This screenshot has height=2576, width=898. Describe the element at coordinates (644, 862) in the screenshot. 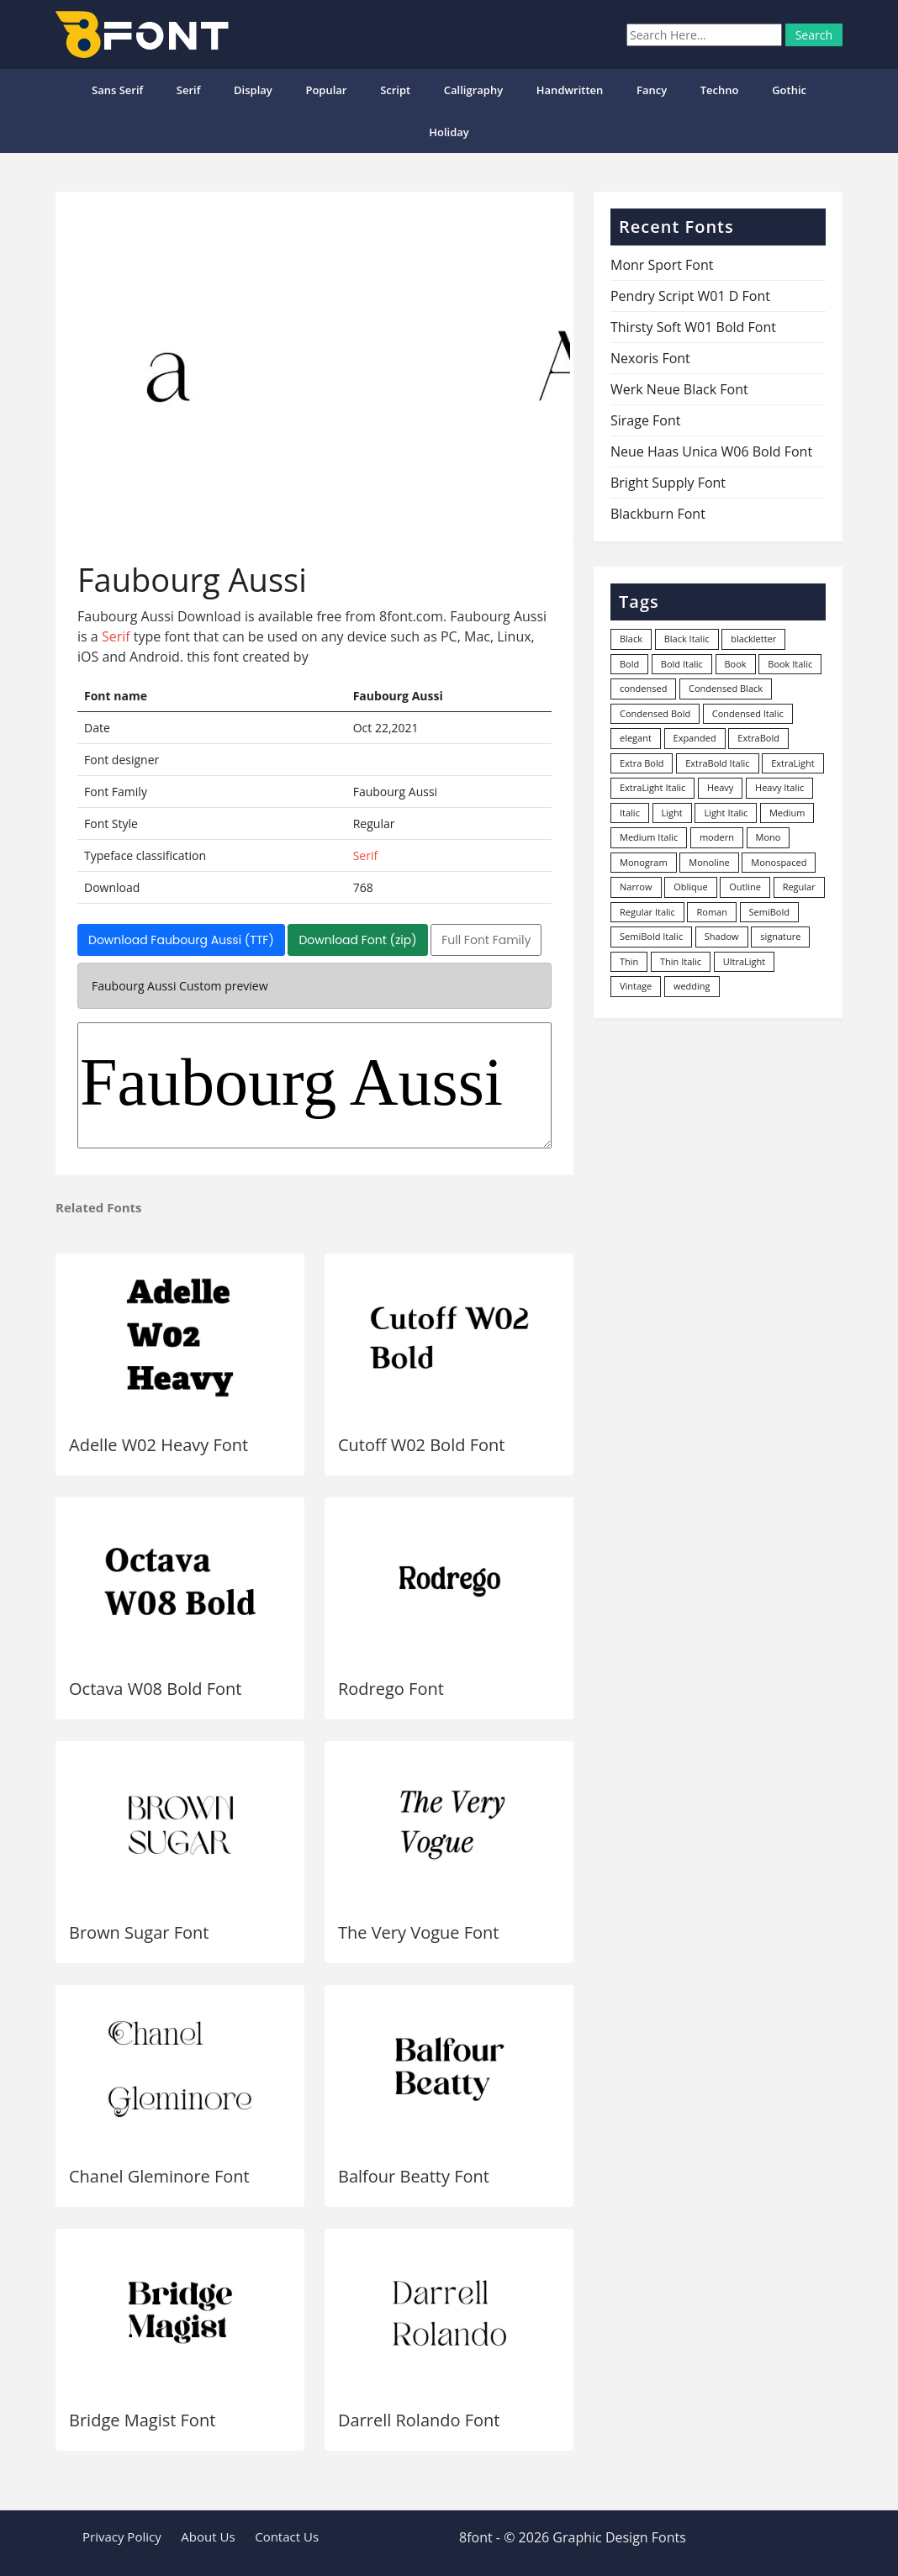

I see `Monogram [Monogram (16 items)]` at that location.